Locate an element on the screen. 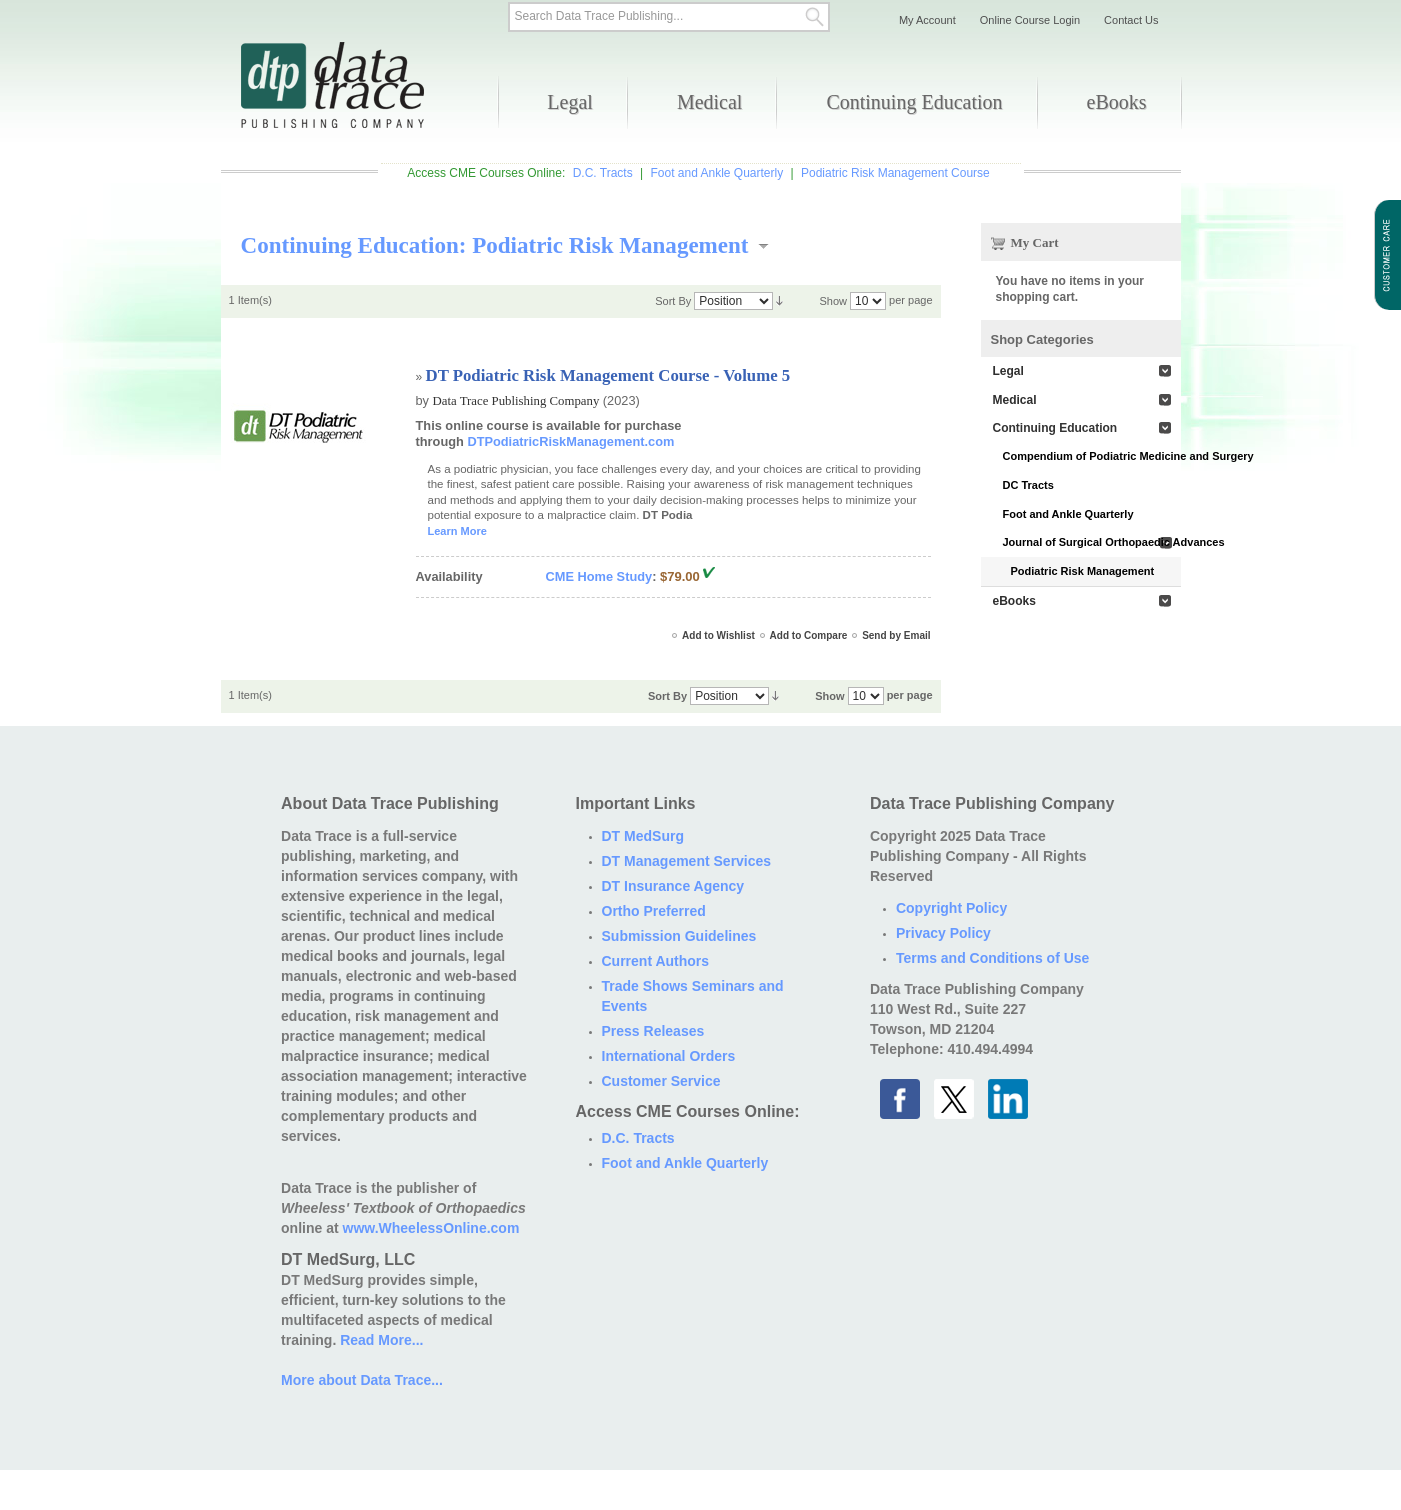 The width and height of the screenshot is (1401, 1510). Read More... is located at coordinates (381, 1340).